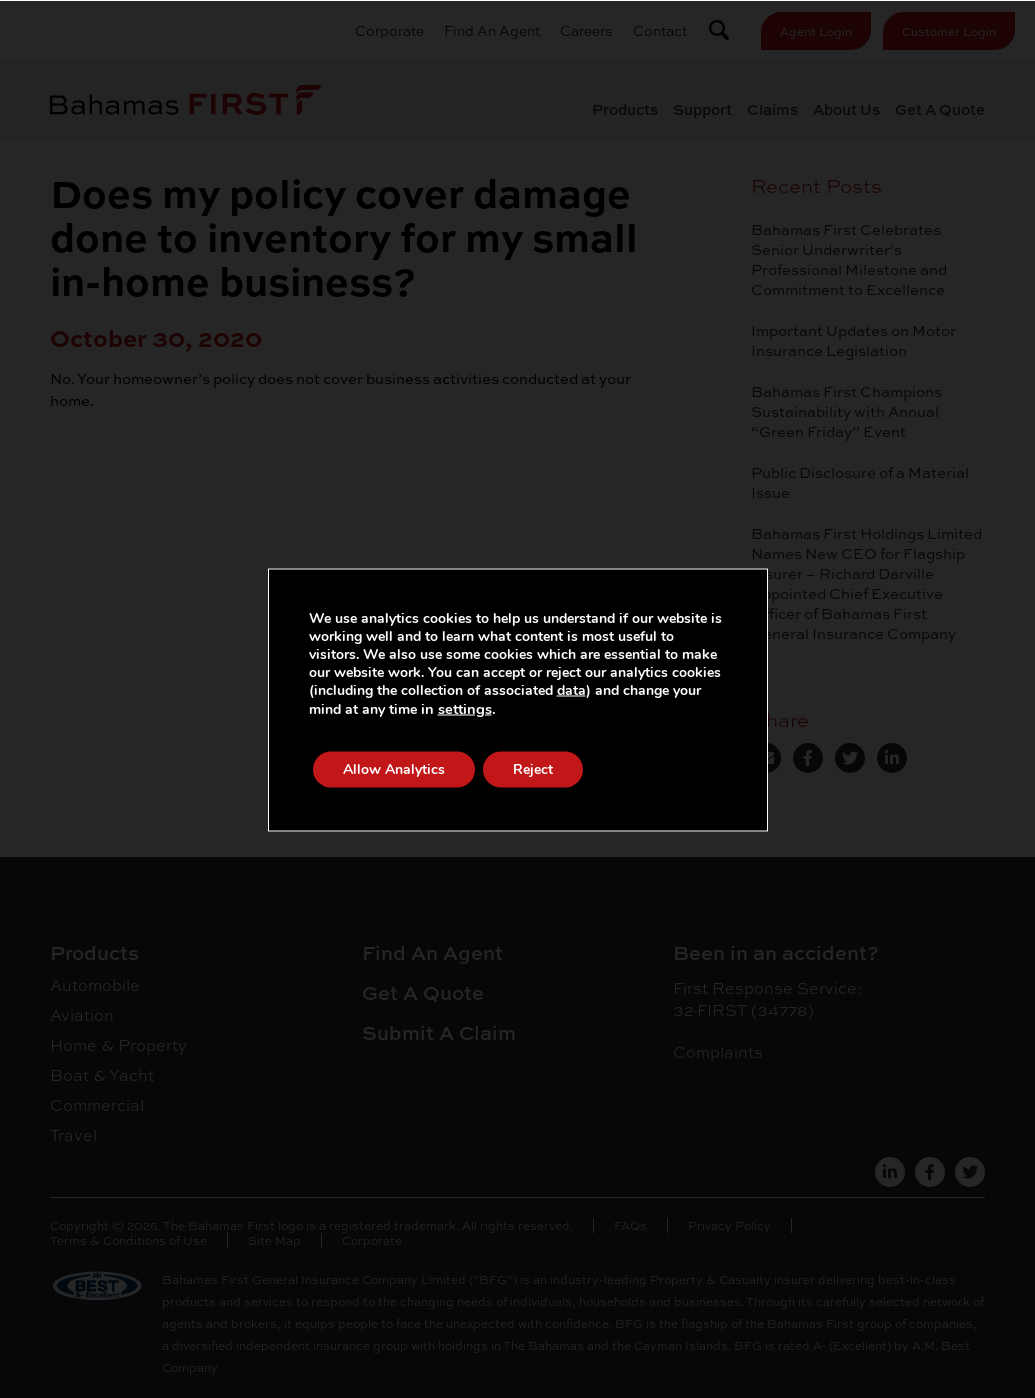 The width and height of the screenshot is (1035, 1398). Describe the element at coordinates (465, 708) in the screenshot. I see `settings` at that location.